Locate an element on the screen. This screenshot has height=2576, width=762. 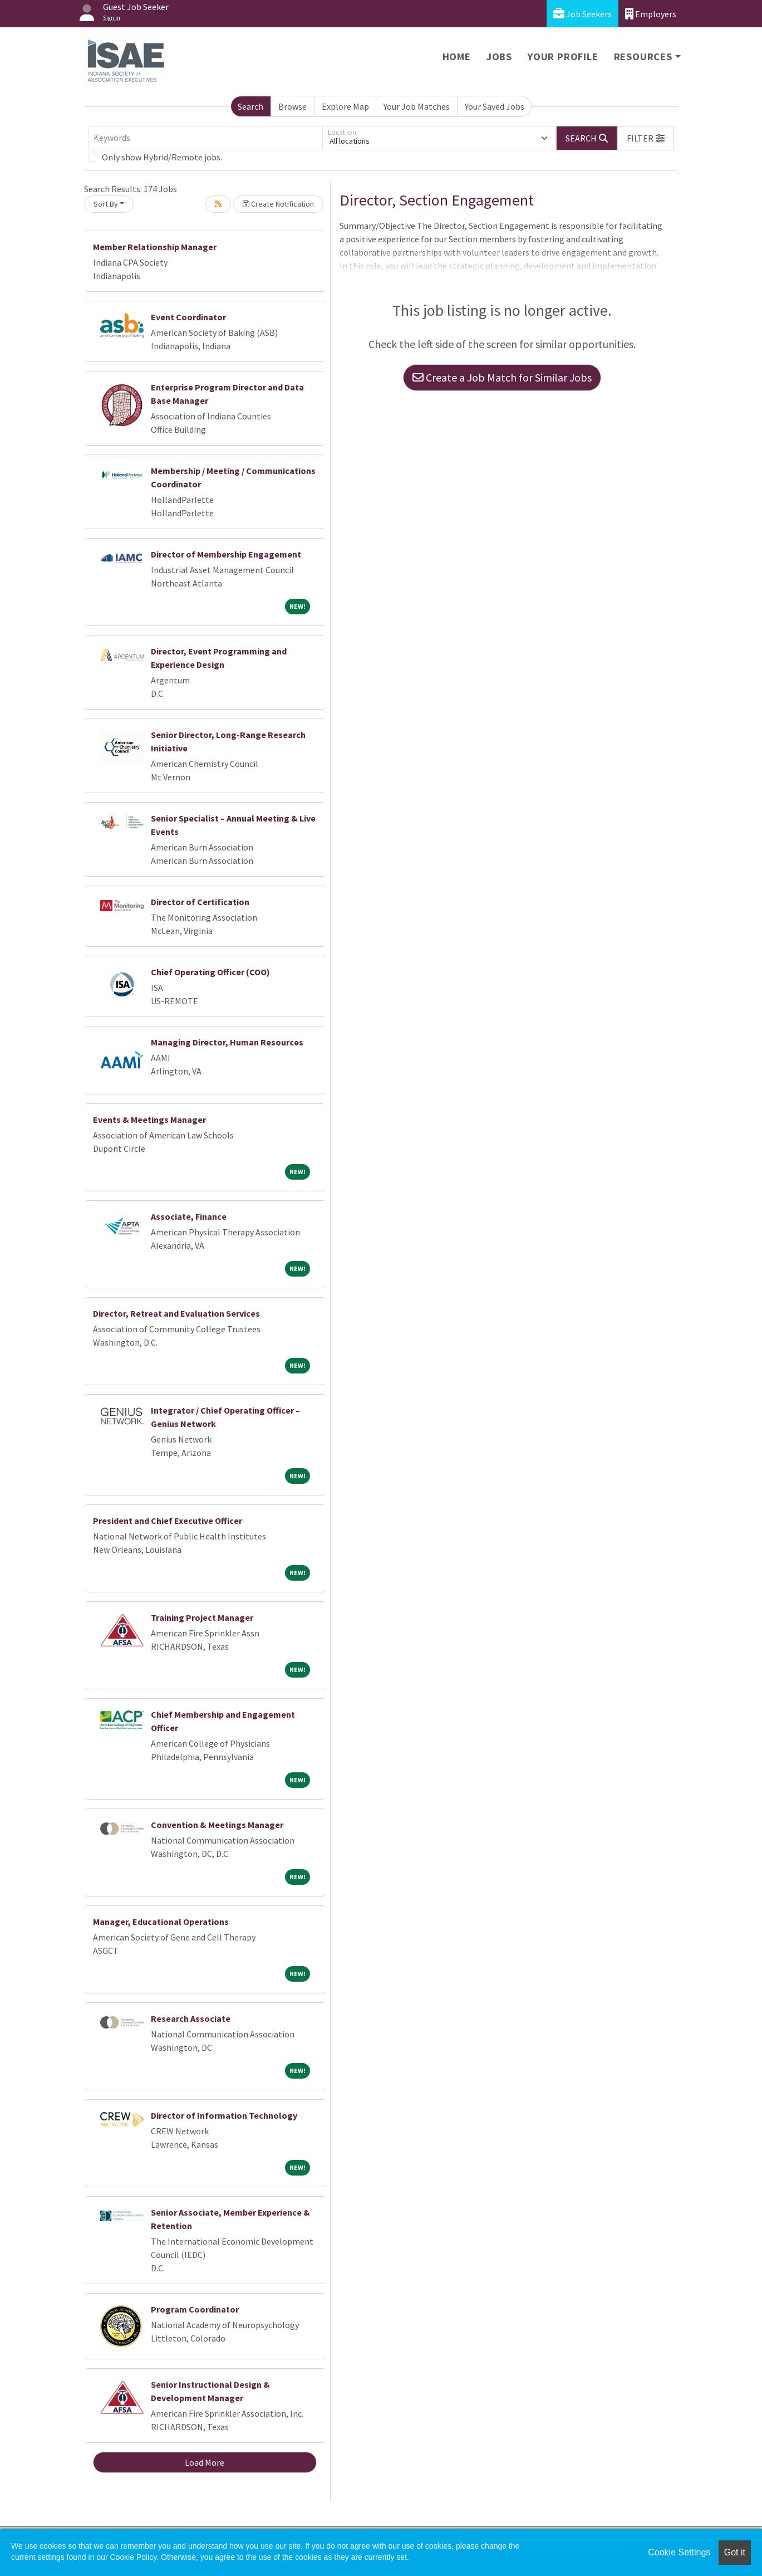
Director of Membership Engagement is located at coordinates (226, 554).